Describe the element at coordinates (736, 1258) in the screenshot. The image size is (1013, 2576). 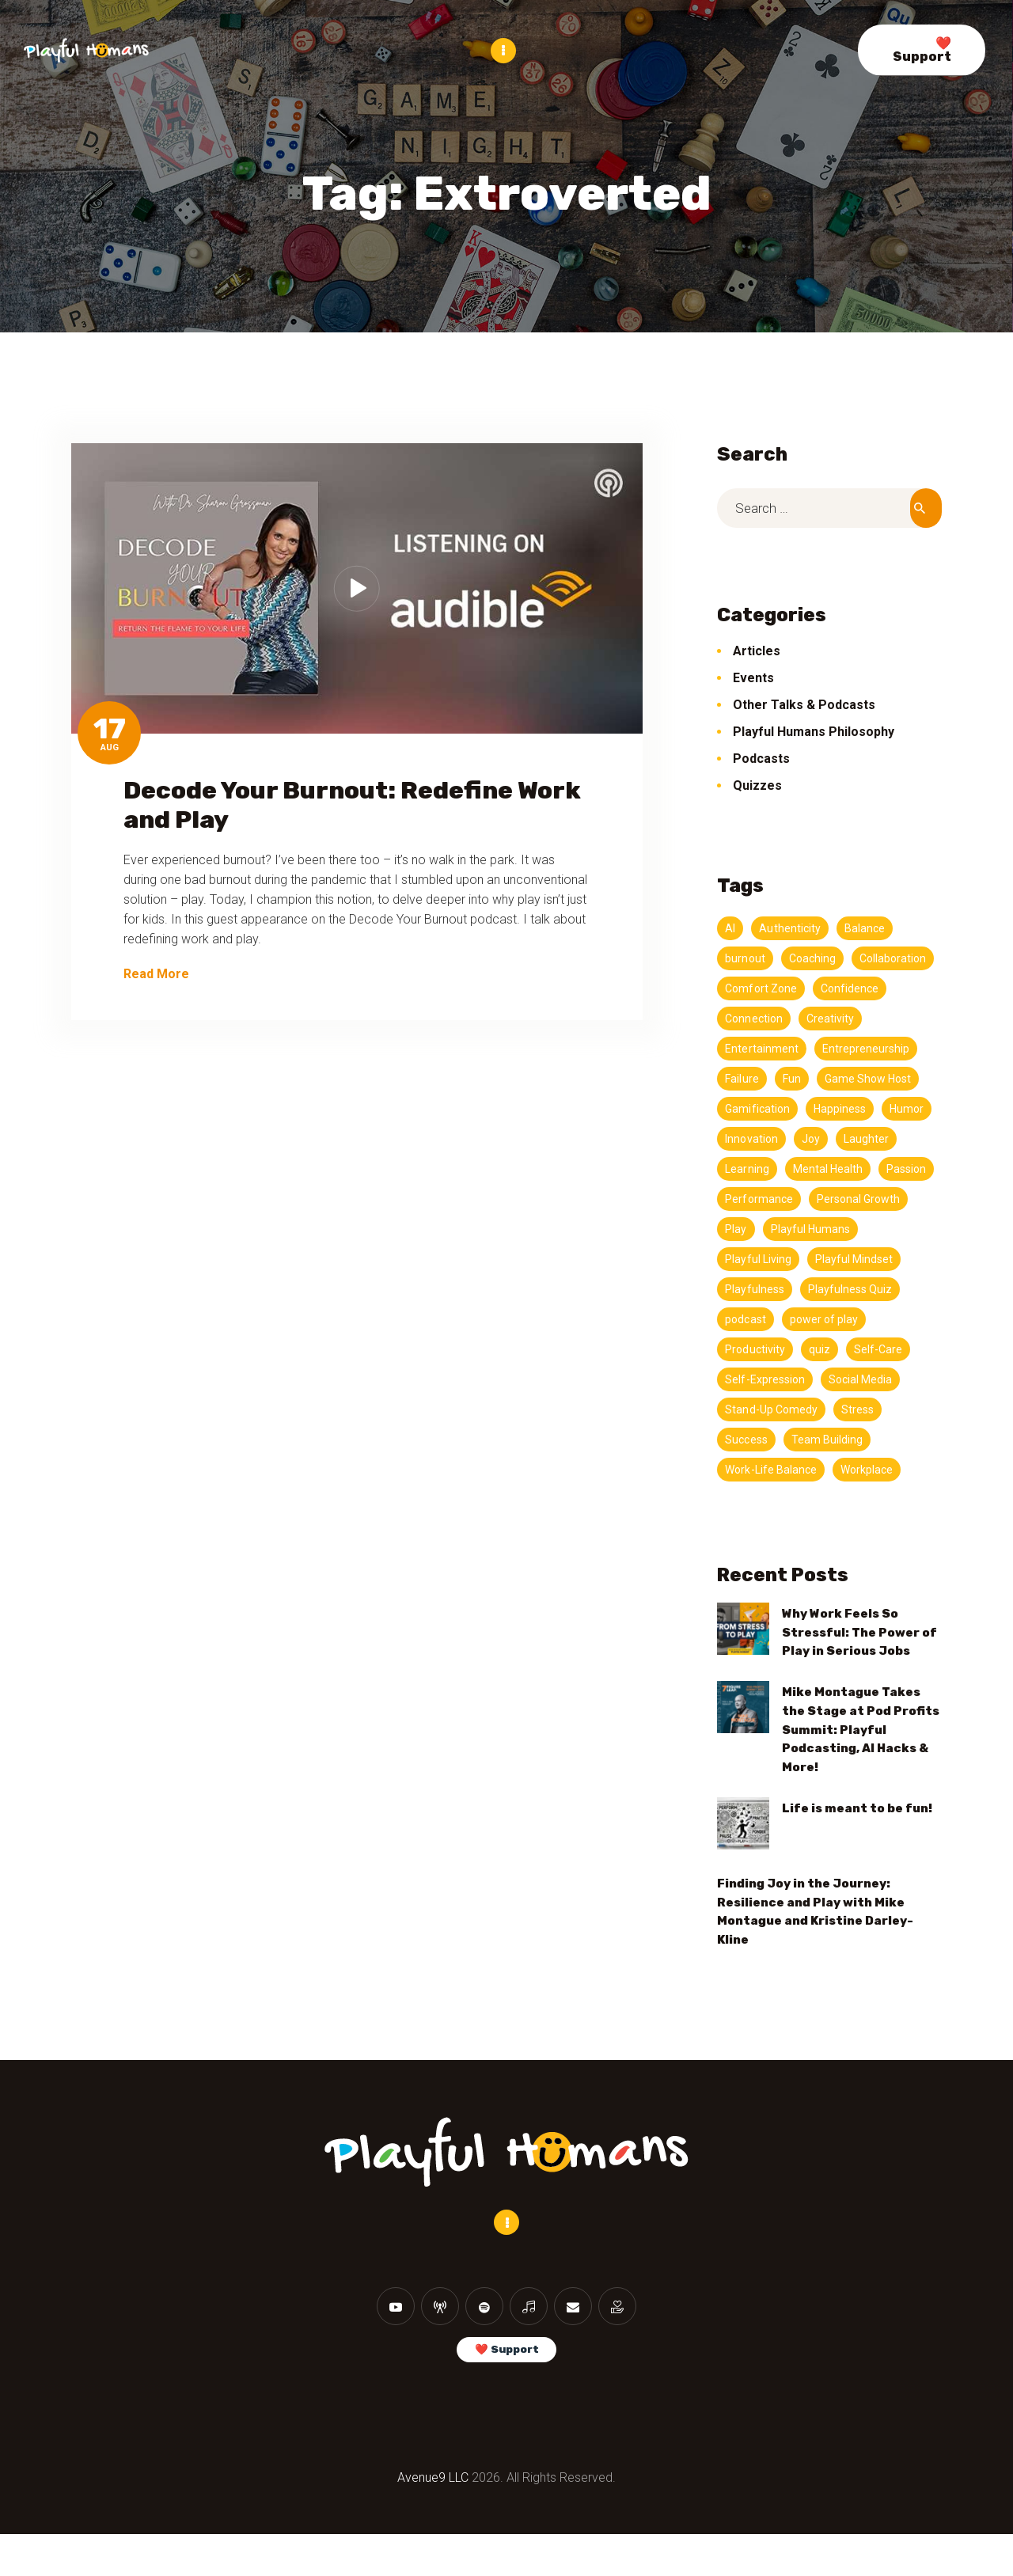
I see `Play [Play (13 items)]` at that location.